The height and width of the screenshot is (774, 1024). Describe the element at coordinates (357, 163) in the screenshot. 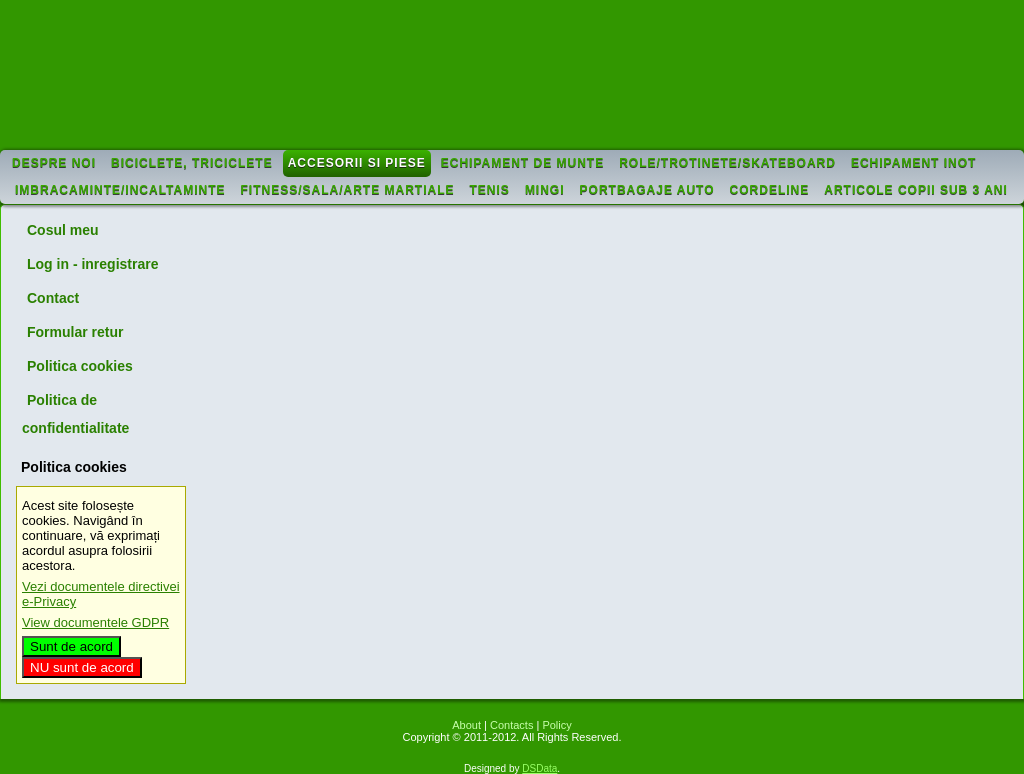

I see `Accesorii si piese` at that location.